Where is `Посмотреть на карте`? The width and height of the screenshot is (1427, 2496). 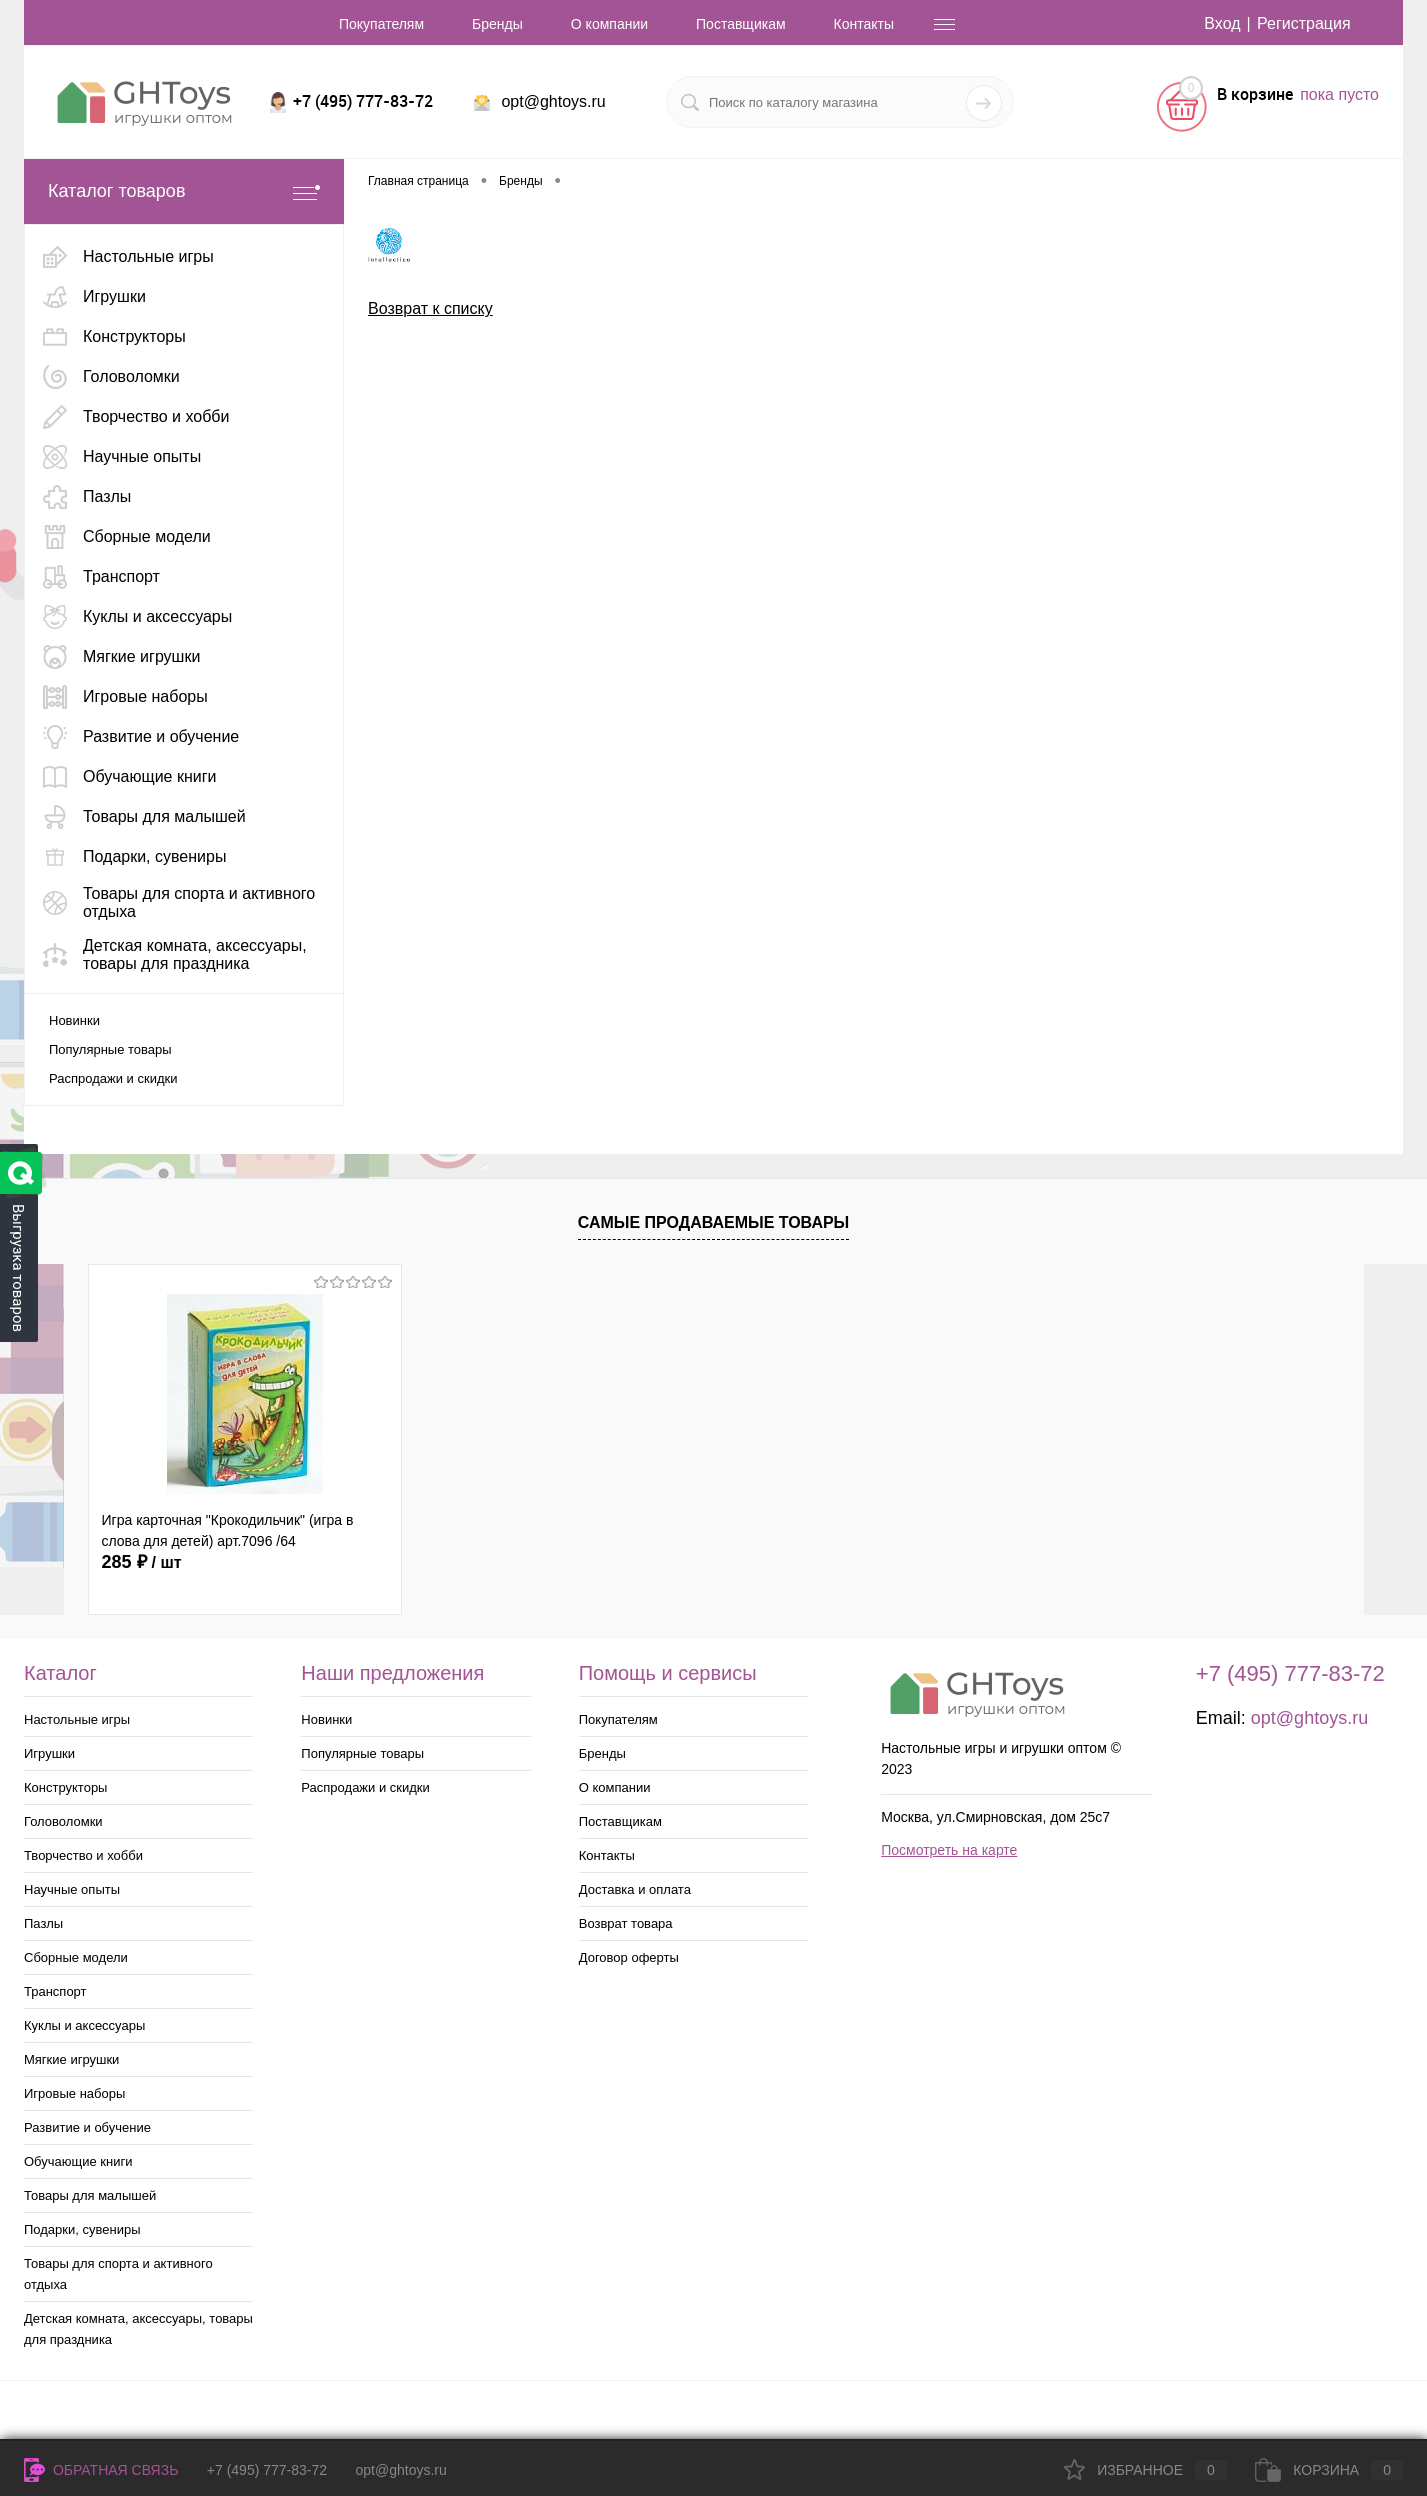
Посмотреть на карте is located at coordinates (949, 1850).